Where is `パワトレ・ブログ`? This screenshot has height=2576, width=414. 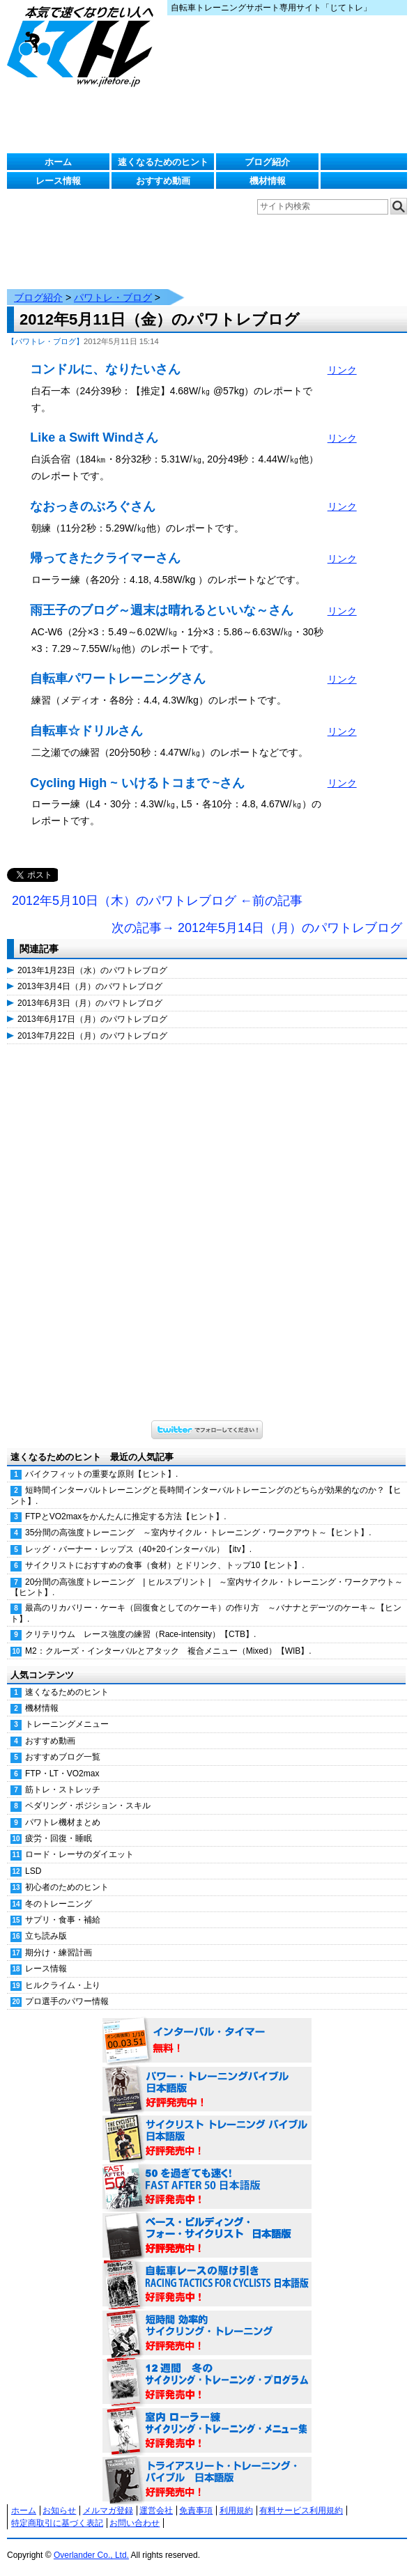 パワトレ・ブログ is located at coordinates (113, 297).